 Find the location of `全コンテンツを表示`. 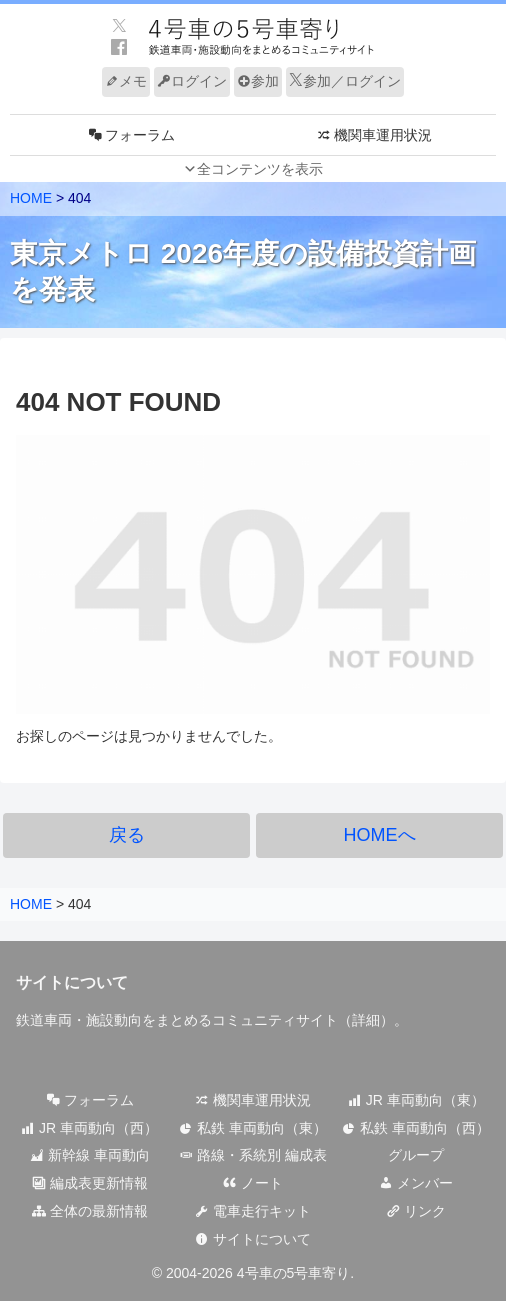

全コンテンツを表示 is located at coordinates (260, 169).